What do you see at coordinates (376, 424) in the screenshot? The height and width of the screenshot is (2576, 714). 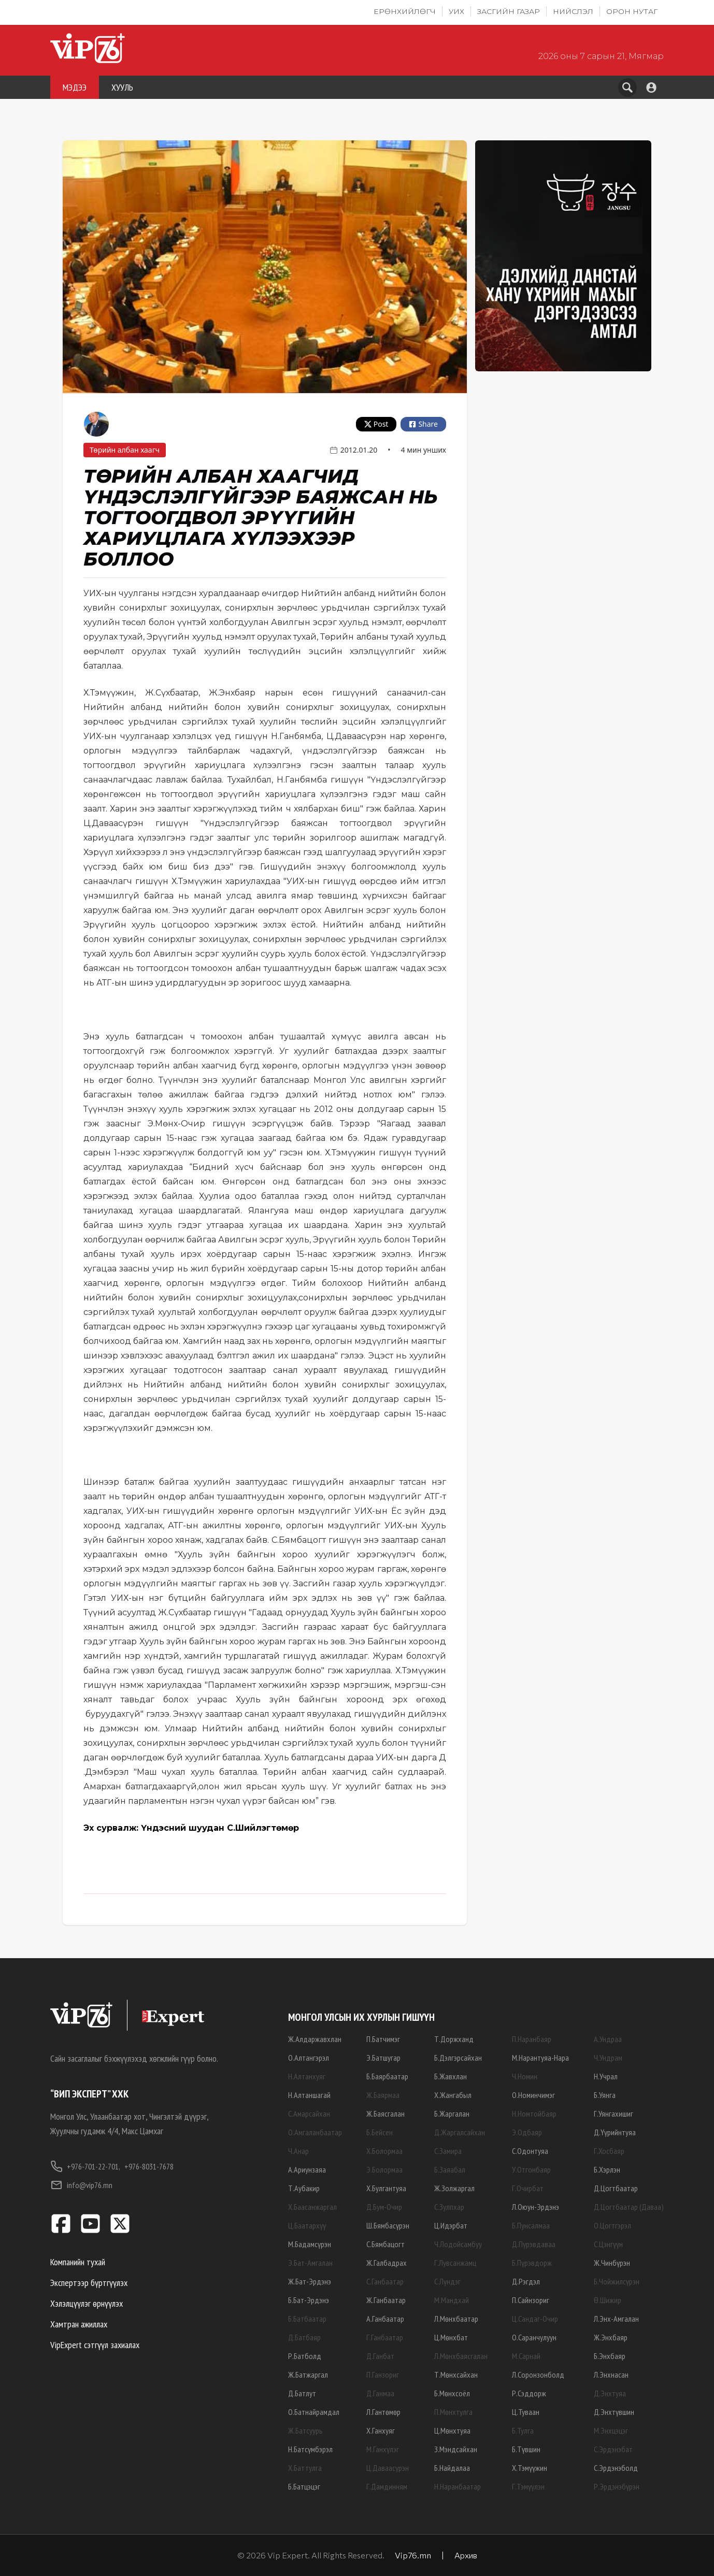 I see `Post` at bounding box center [376, 424].